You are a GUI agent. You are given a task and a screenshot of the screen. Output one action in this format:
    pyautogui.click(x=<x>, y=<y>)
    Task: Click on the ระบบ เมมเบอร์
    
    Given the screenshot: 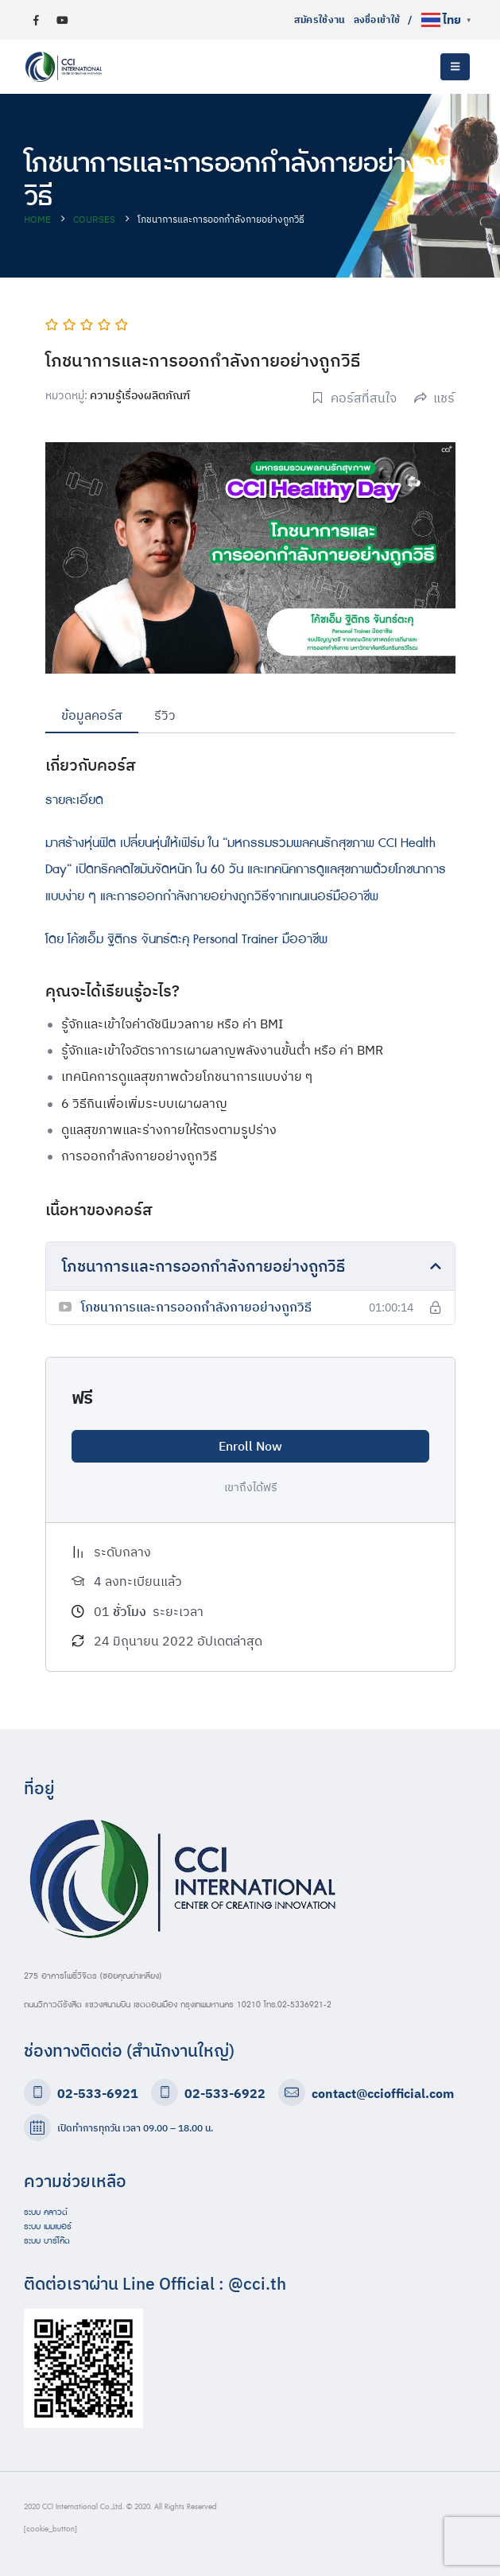 What is the action you would take?
    pyautogui.click(x=48, y=2226)
    